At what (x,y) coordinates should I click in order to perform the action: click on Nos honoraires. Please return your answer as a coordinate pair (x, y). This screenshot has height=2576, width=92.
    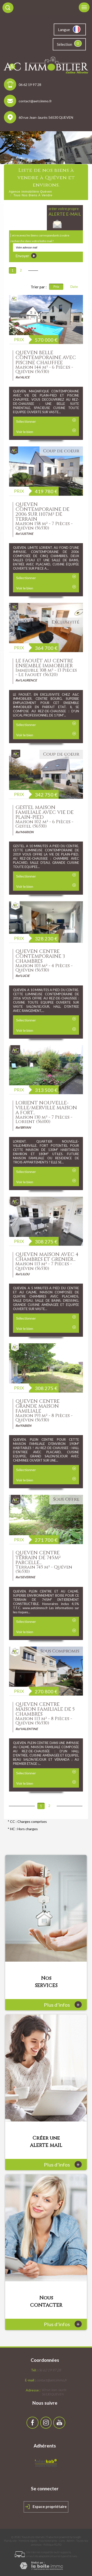
    Looking at the image, I should click on (48, 2540).